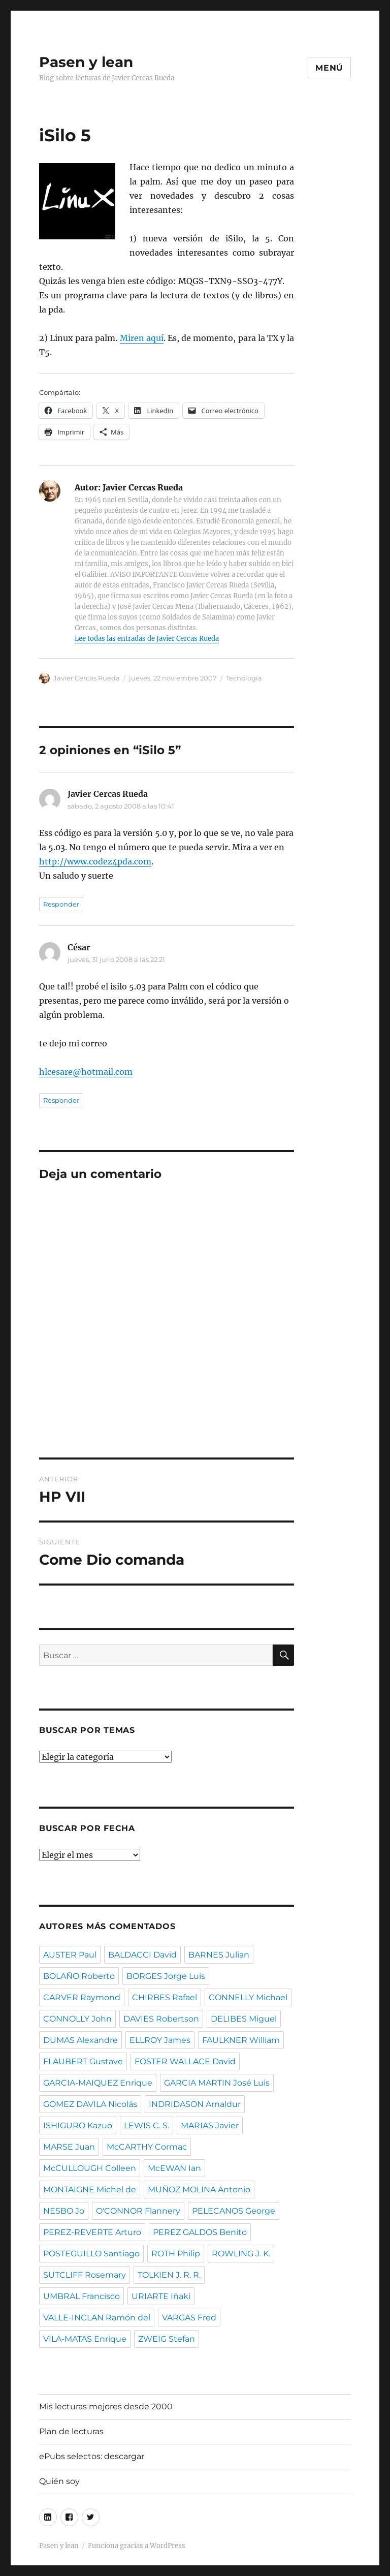 The width and height of the screenshot is (390, 2576). I want to click on MARSE Juan, so click(69, 2147).